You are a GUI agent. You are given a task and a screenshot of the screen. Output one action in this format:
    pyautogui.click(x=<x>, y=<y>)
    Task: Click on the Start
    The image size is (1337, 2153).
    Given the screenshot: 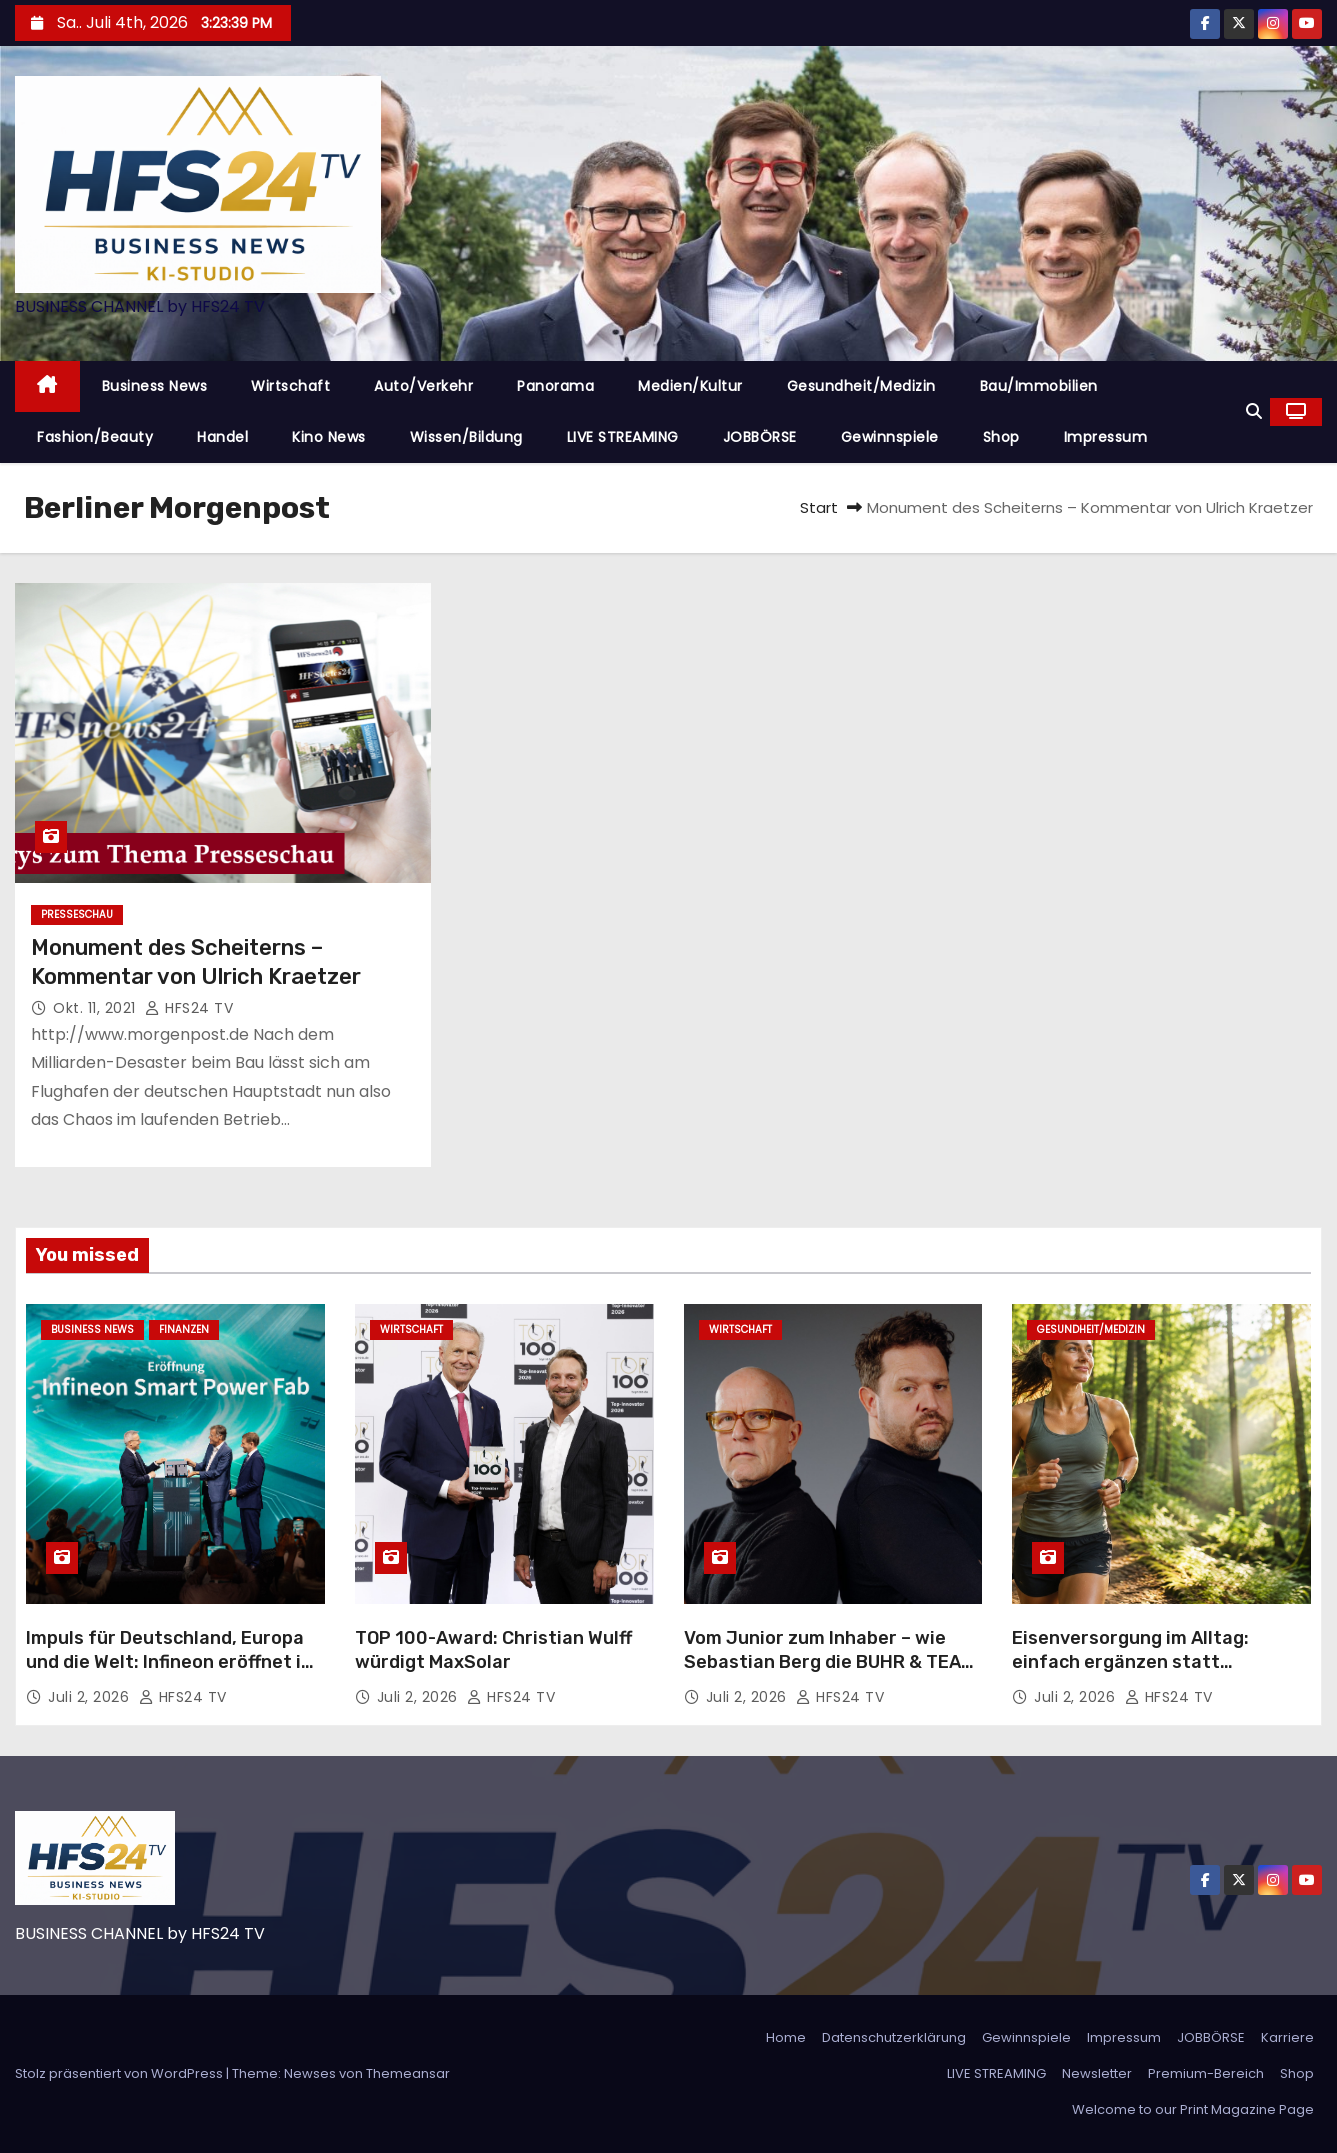 What is the action you would take?
    pyautogui.click(x=819, y=507)
    